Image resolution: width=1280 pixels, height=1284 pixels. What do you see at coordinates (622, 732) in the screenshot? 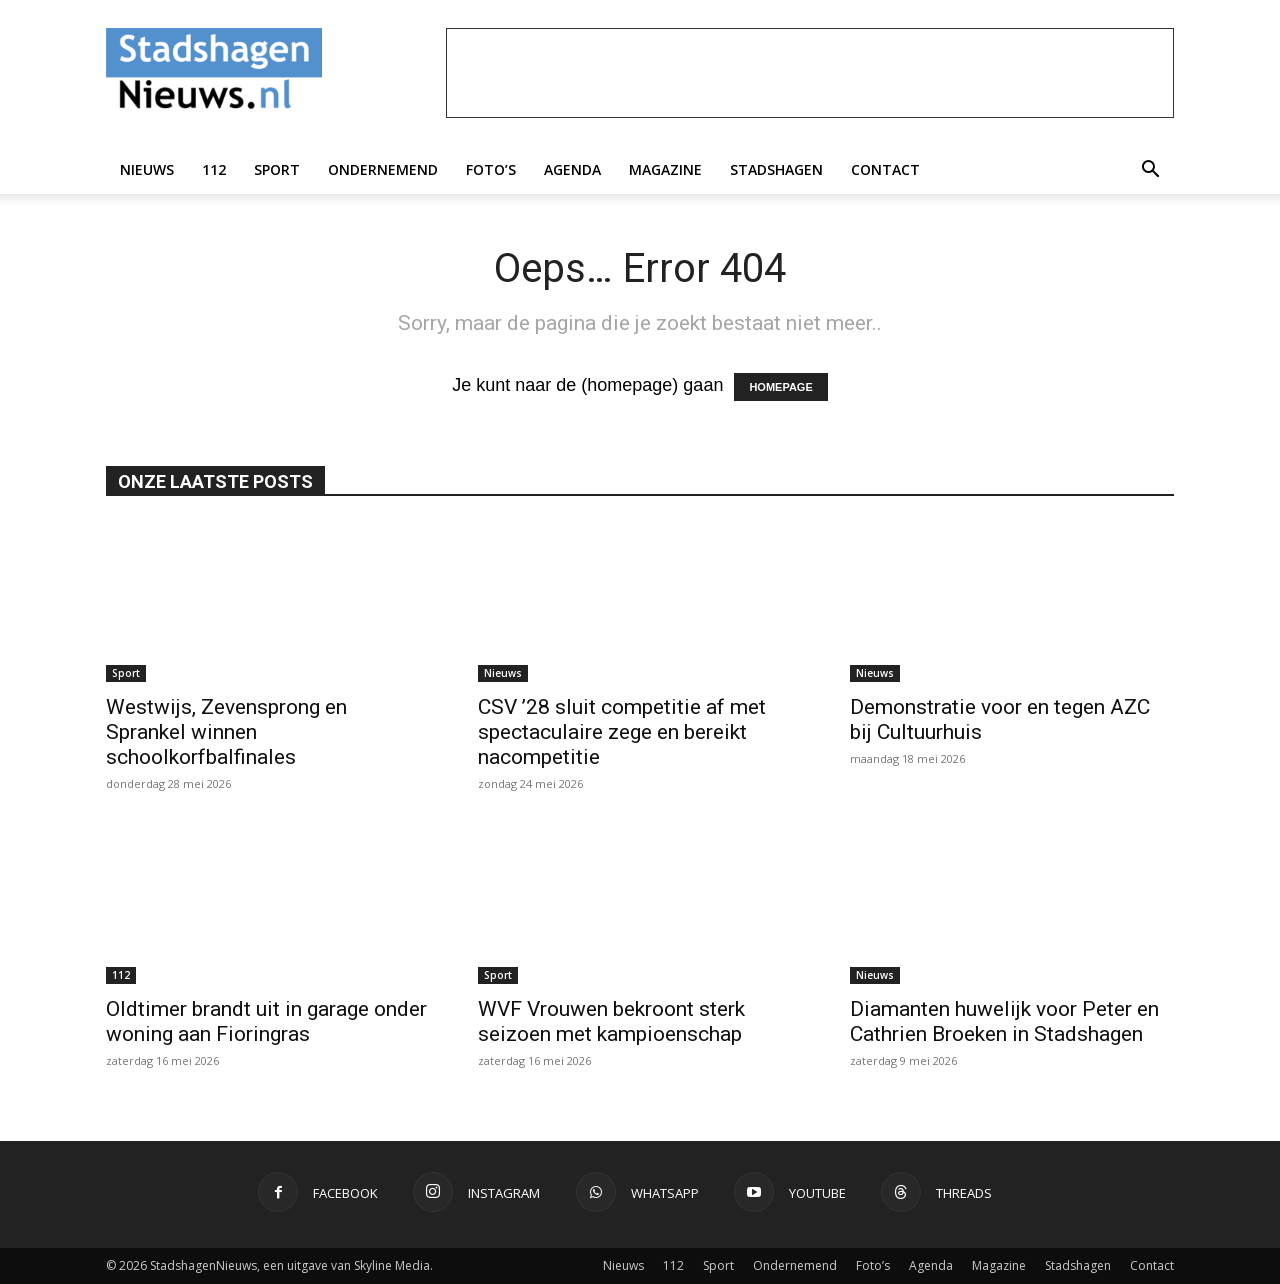
I see `CSV ’28 sluit competitie af met spectaculaire zege en bereikt nacompetitie` at bounding box center [622, 732].